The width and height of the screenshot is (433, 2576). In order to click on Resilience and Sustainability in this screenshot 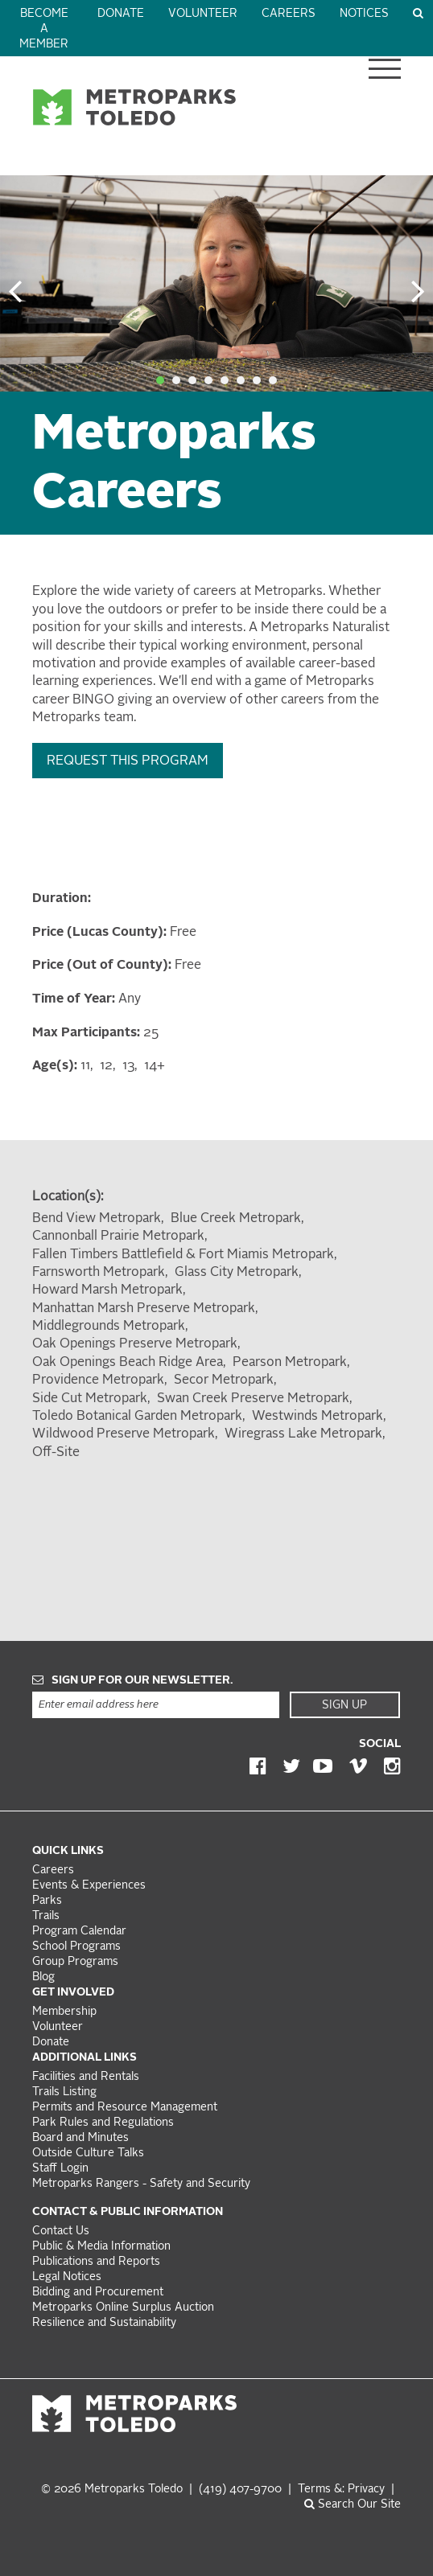, I will do `click(104, 2323)`.